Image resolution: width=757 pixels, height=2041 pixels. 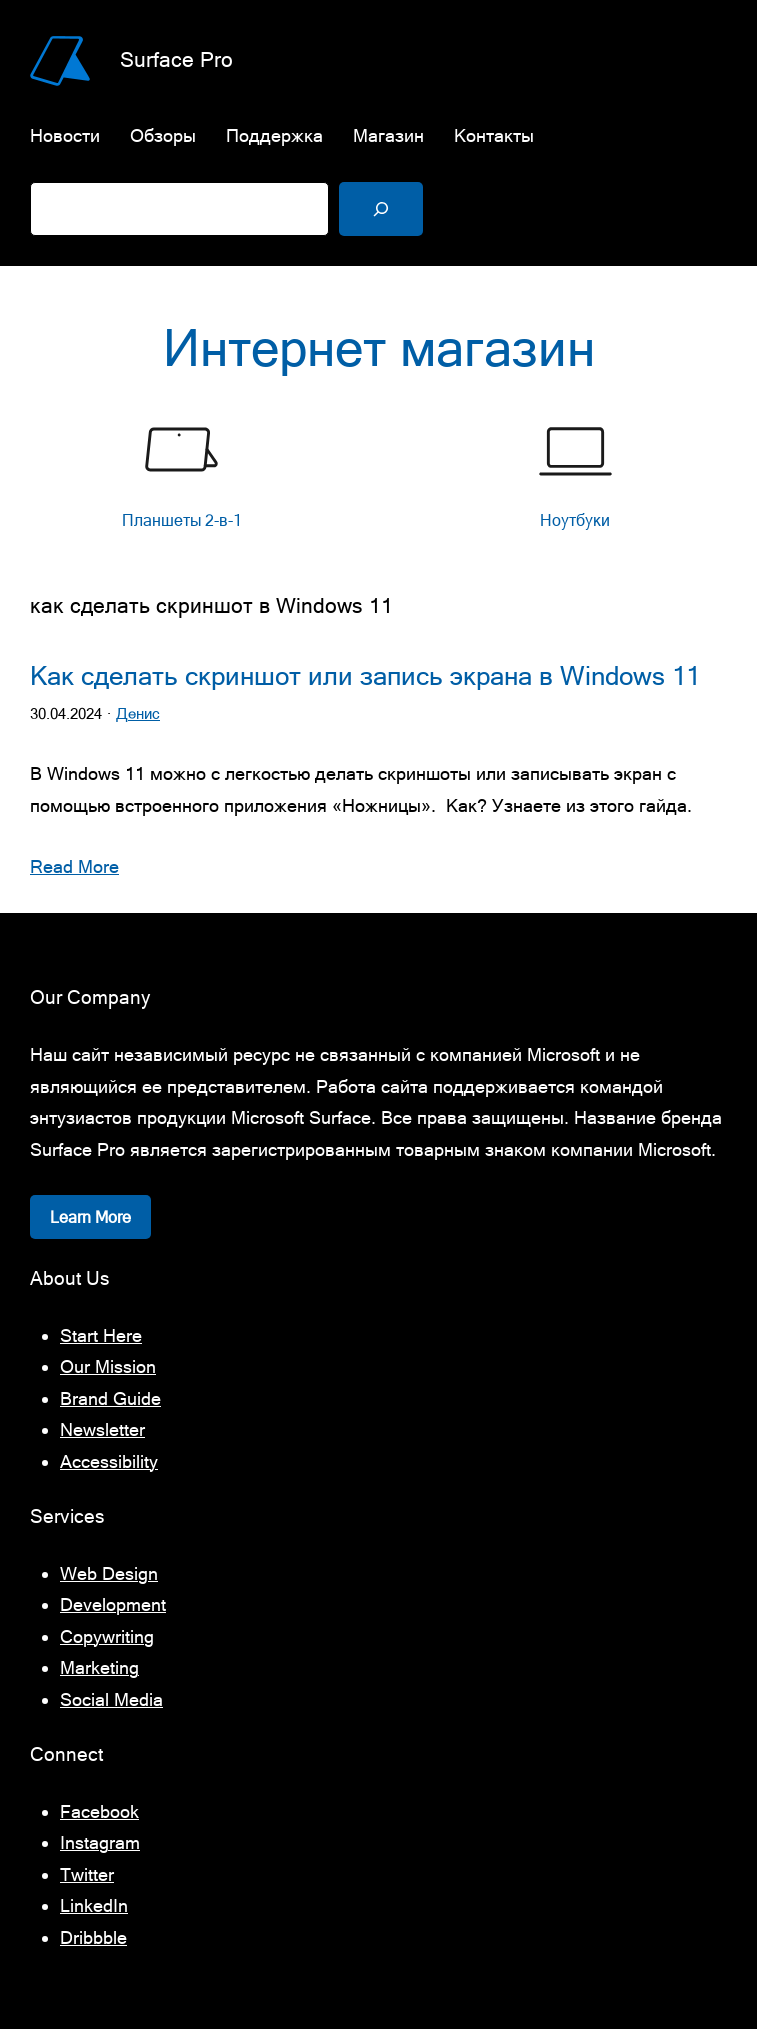 What do you see at coordinates (101, 1346) in the screenshot?
I see `Start Here` at bounding box center [101, 1346].